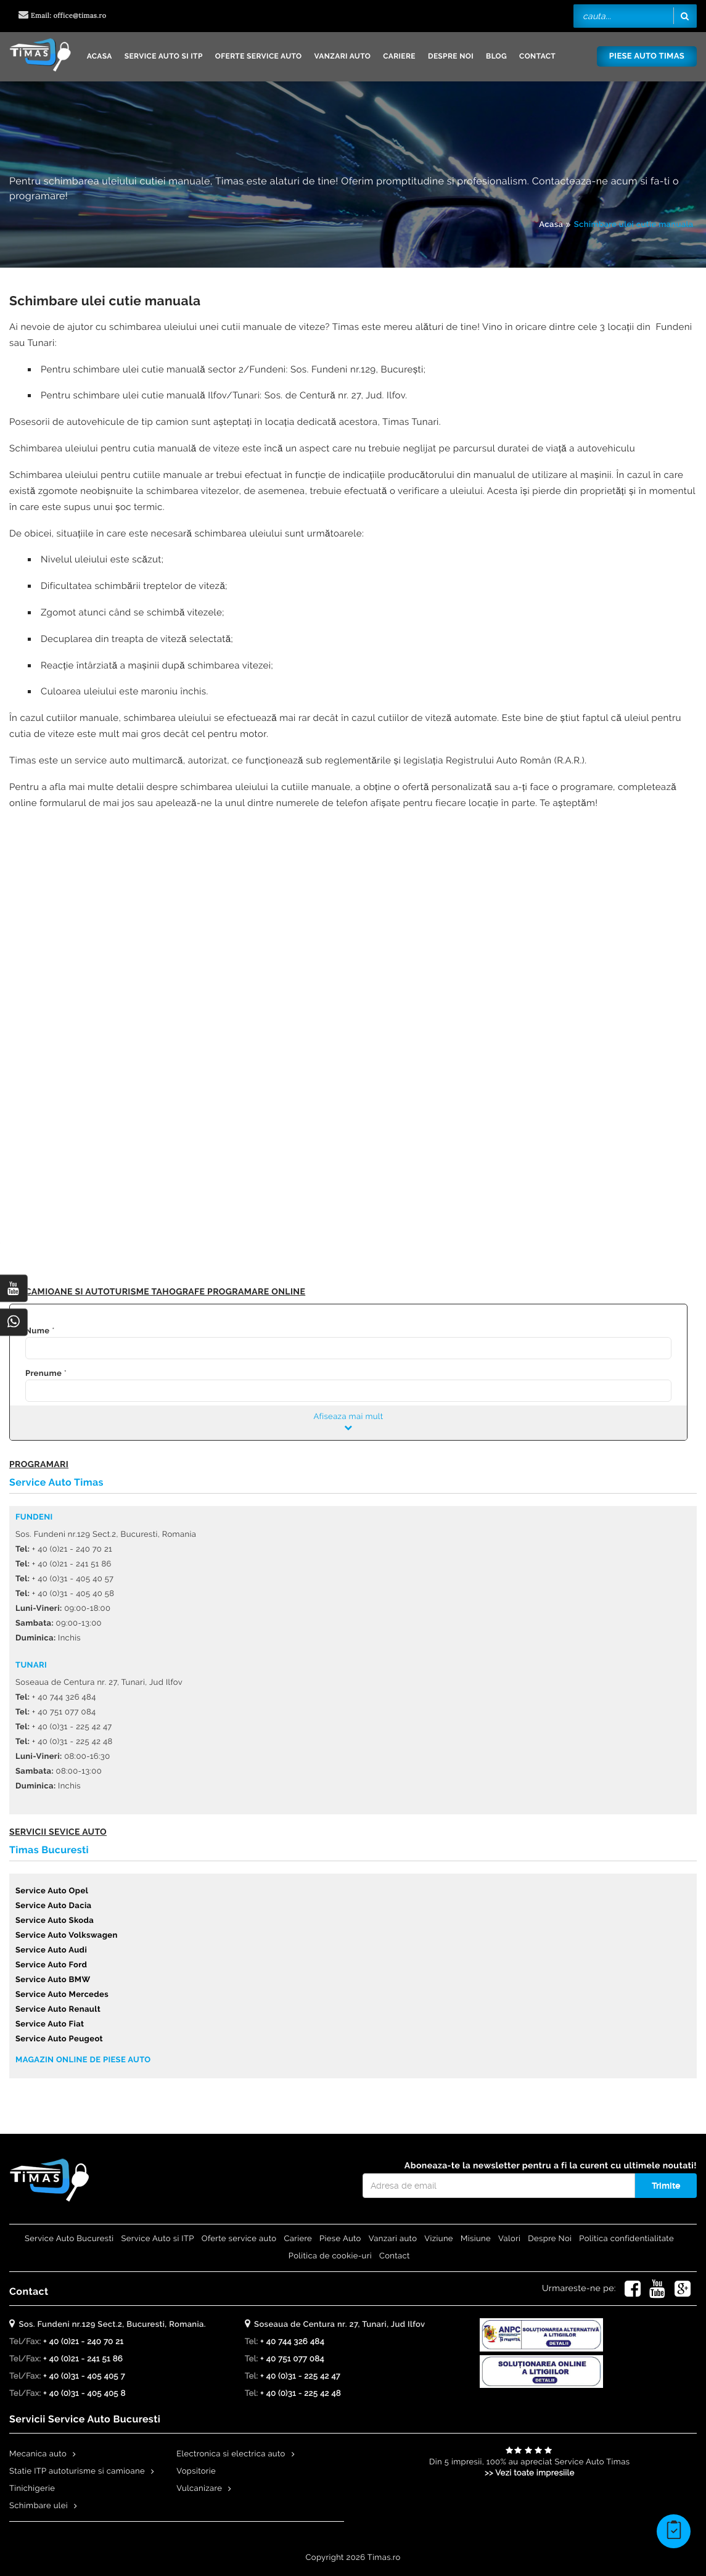 This screenshot has width=706, height=2576. I want to click on Contact, so click(537, 56).